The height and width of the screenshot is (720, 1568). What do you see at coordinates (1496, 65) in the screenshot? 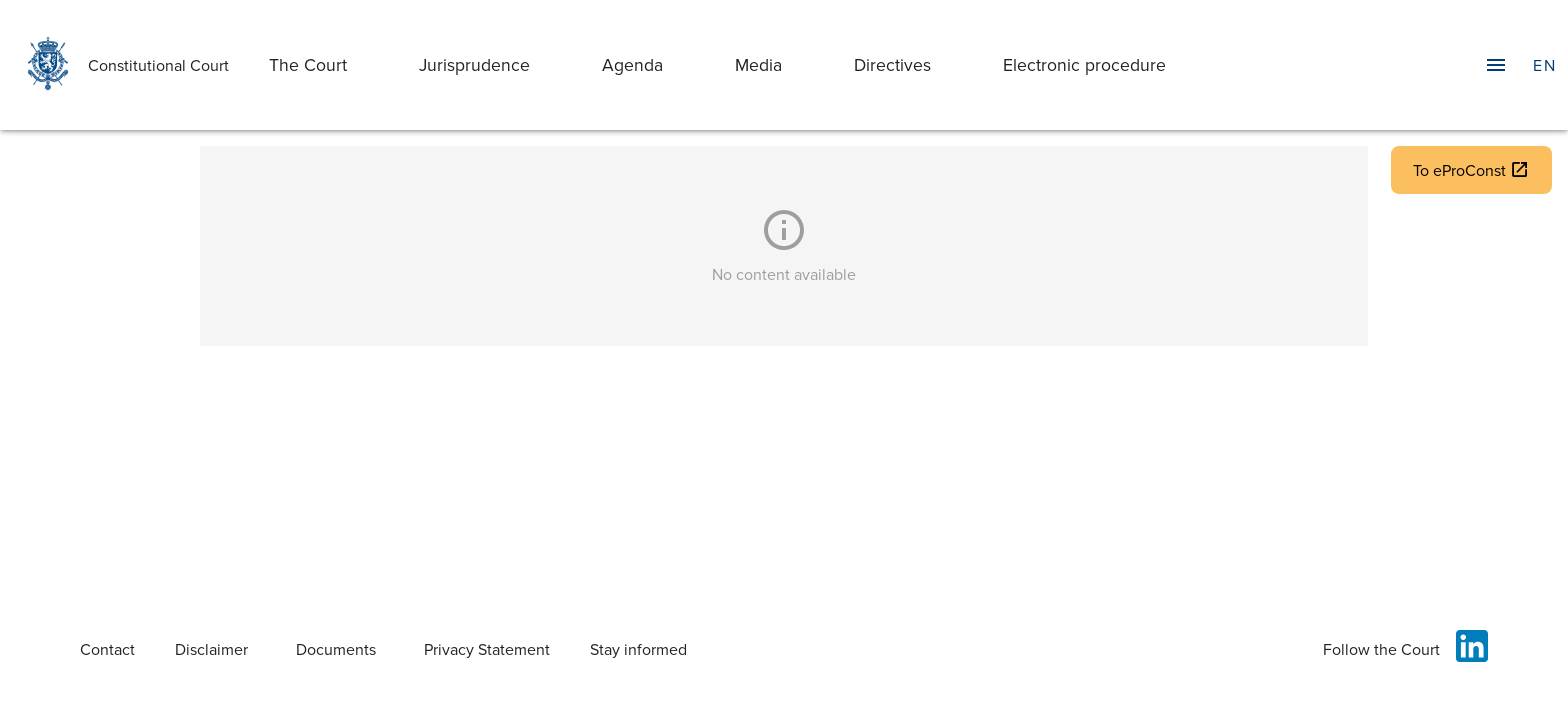
I see `[Toggle Navigation Drawer]` at bounding box center [1496, 65].